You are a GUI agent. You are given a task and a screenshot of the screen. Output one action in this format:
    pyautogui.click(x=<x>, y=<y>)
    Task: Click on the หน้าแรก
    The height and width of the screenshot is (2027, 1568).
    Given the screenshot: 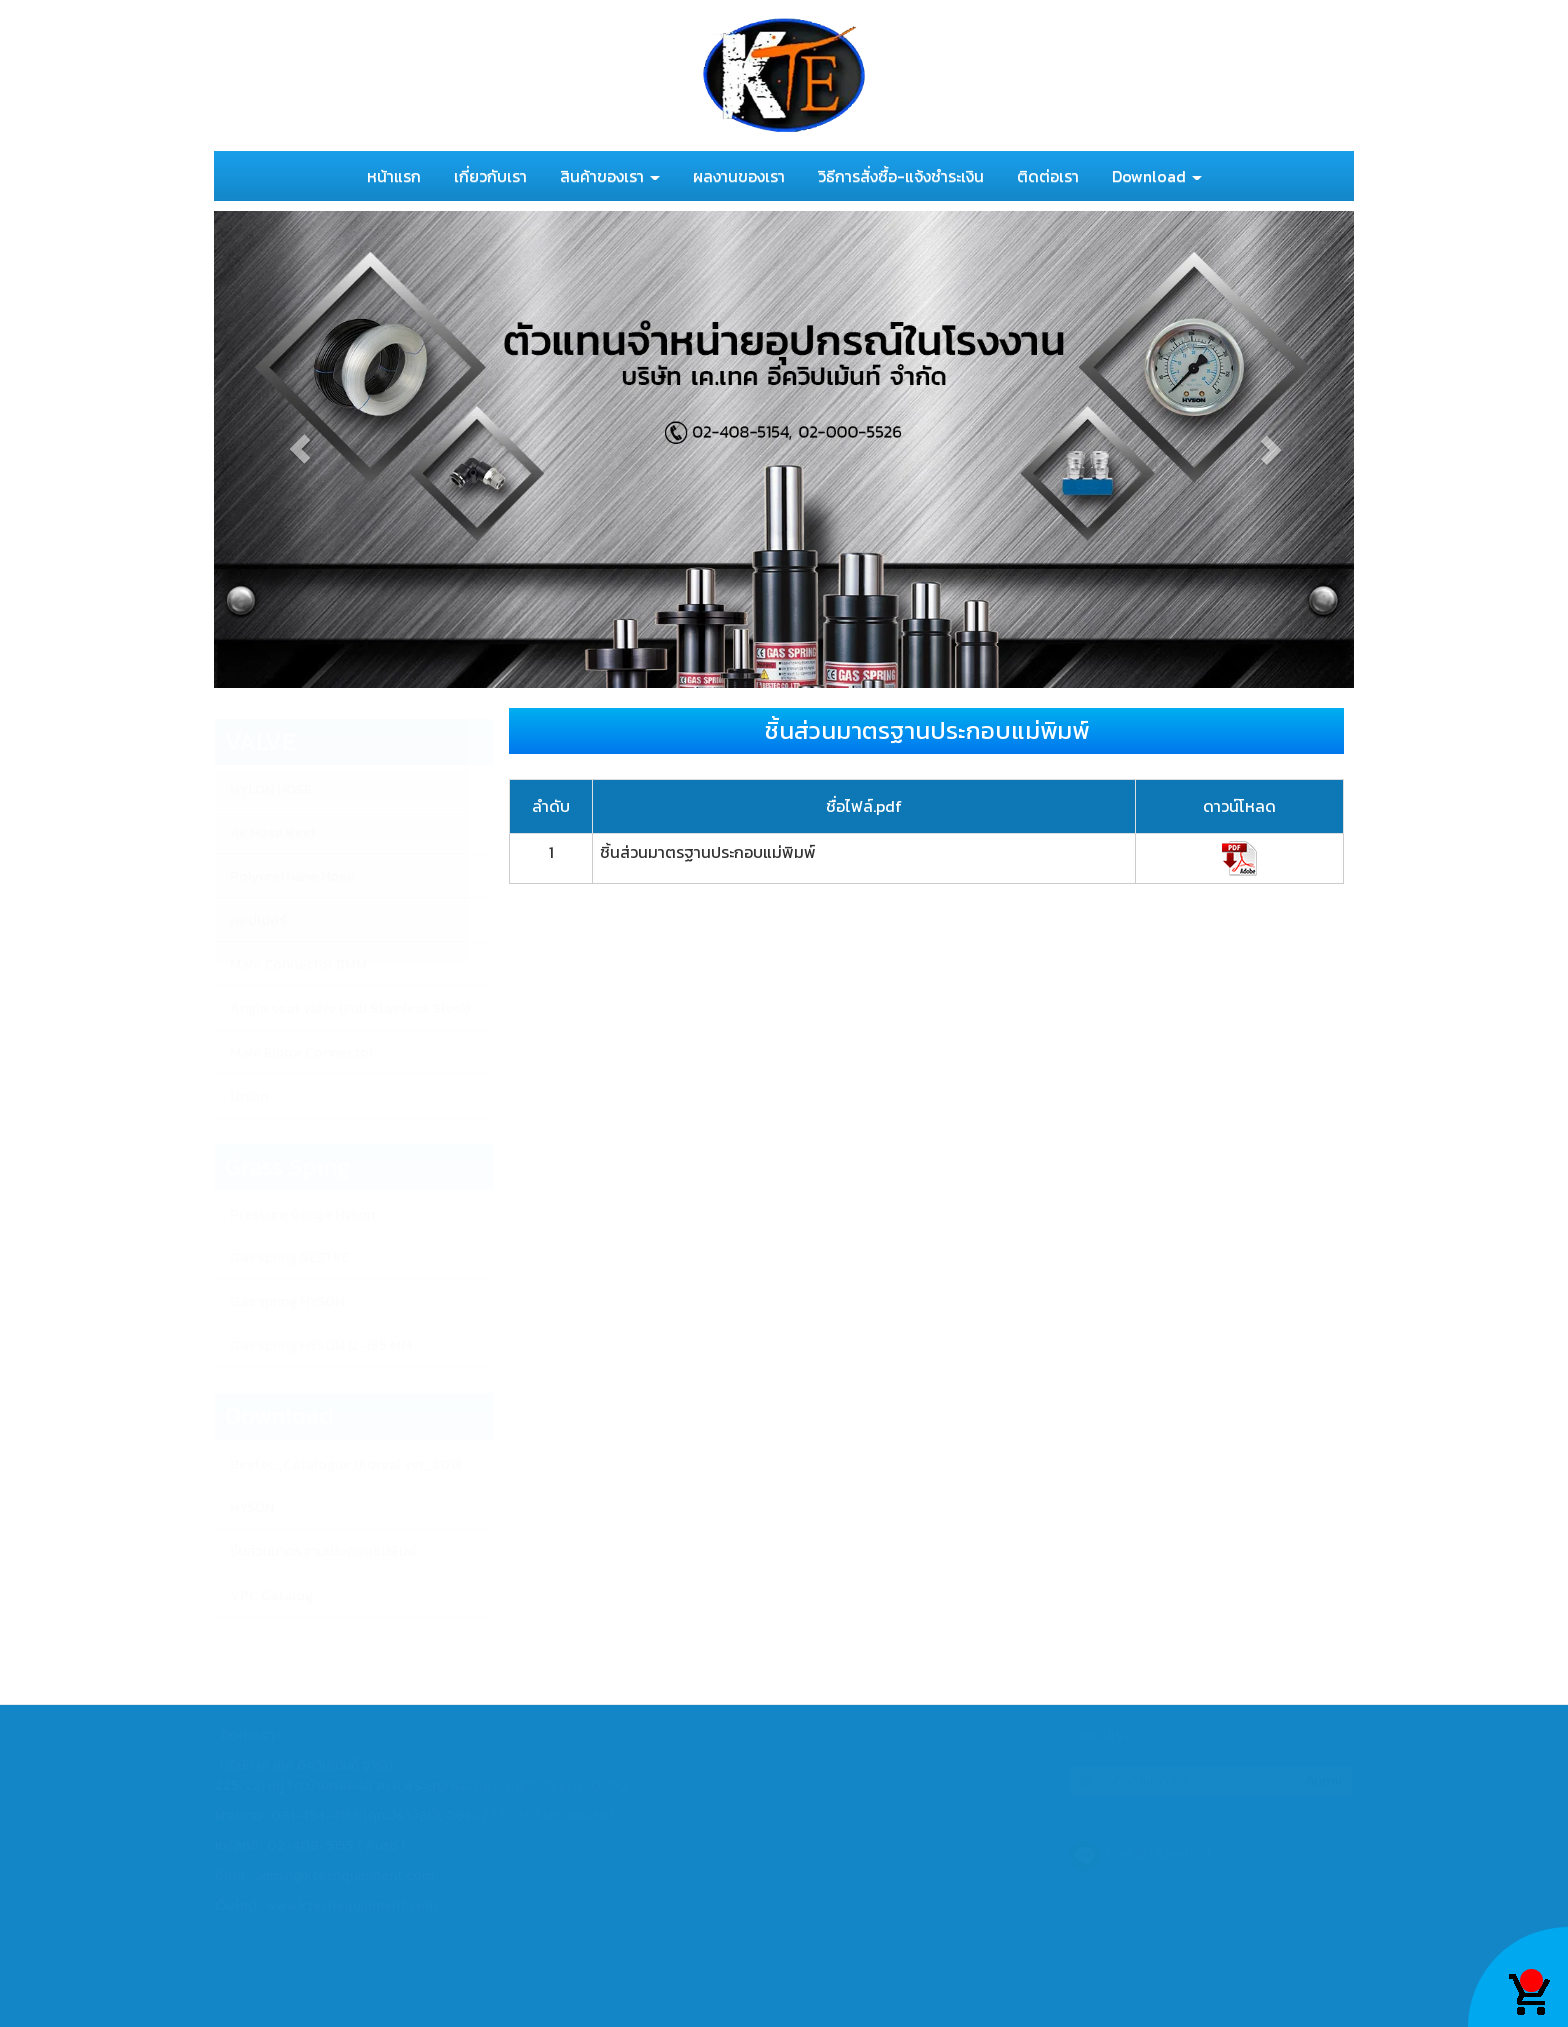 What is the action you would take?
    pyautogui.click(x=394, y=176)
    